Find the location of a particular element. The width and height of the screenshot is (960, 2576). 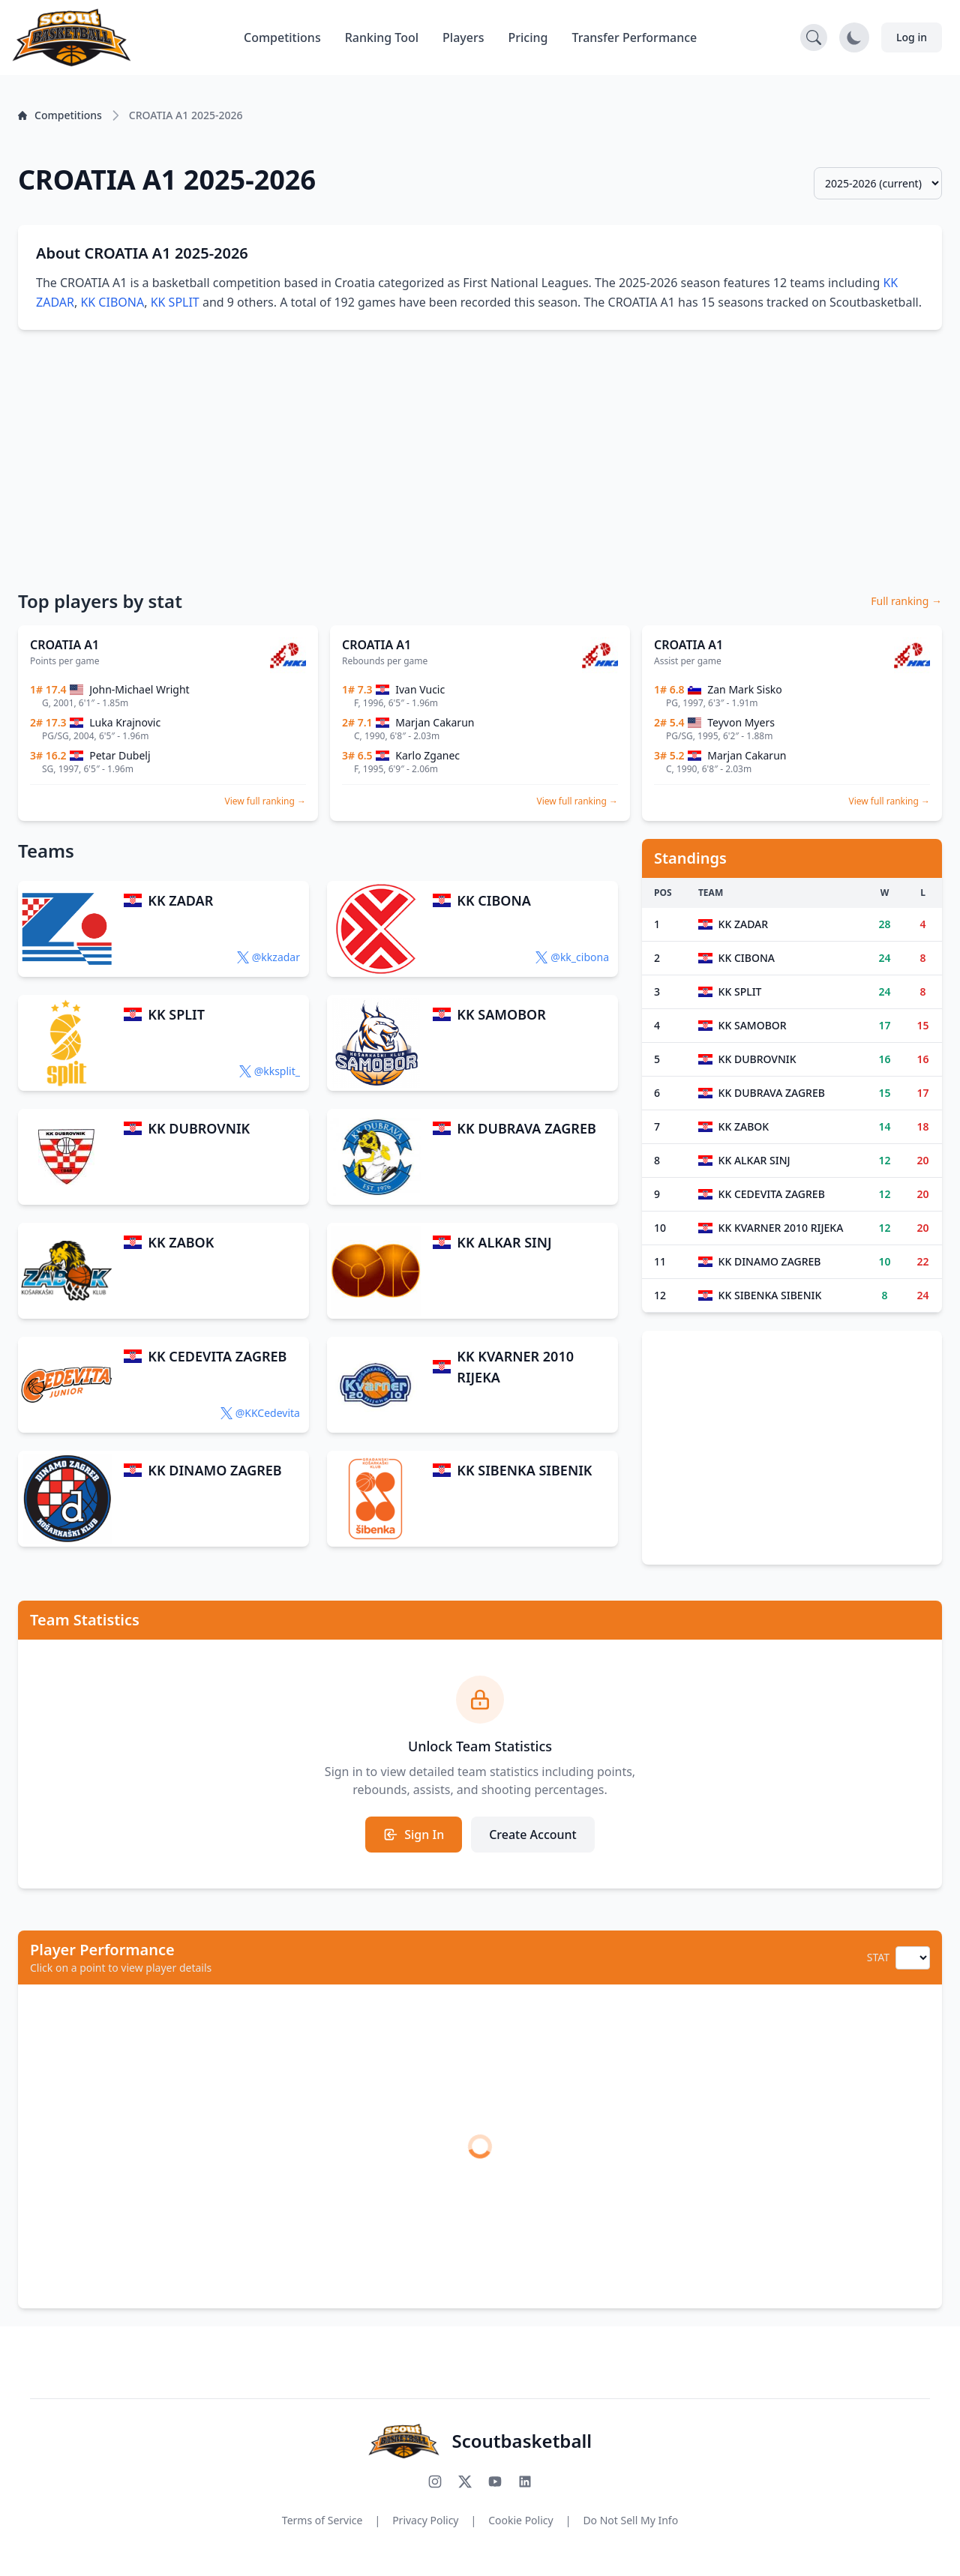

[Follow us on Instagram] is located at coordinates (435, 2481).